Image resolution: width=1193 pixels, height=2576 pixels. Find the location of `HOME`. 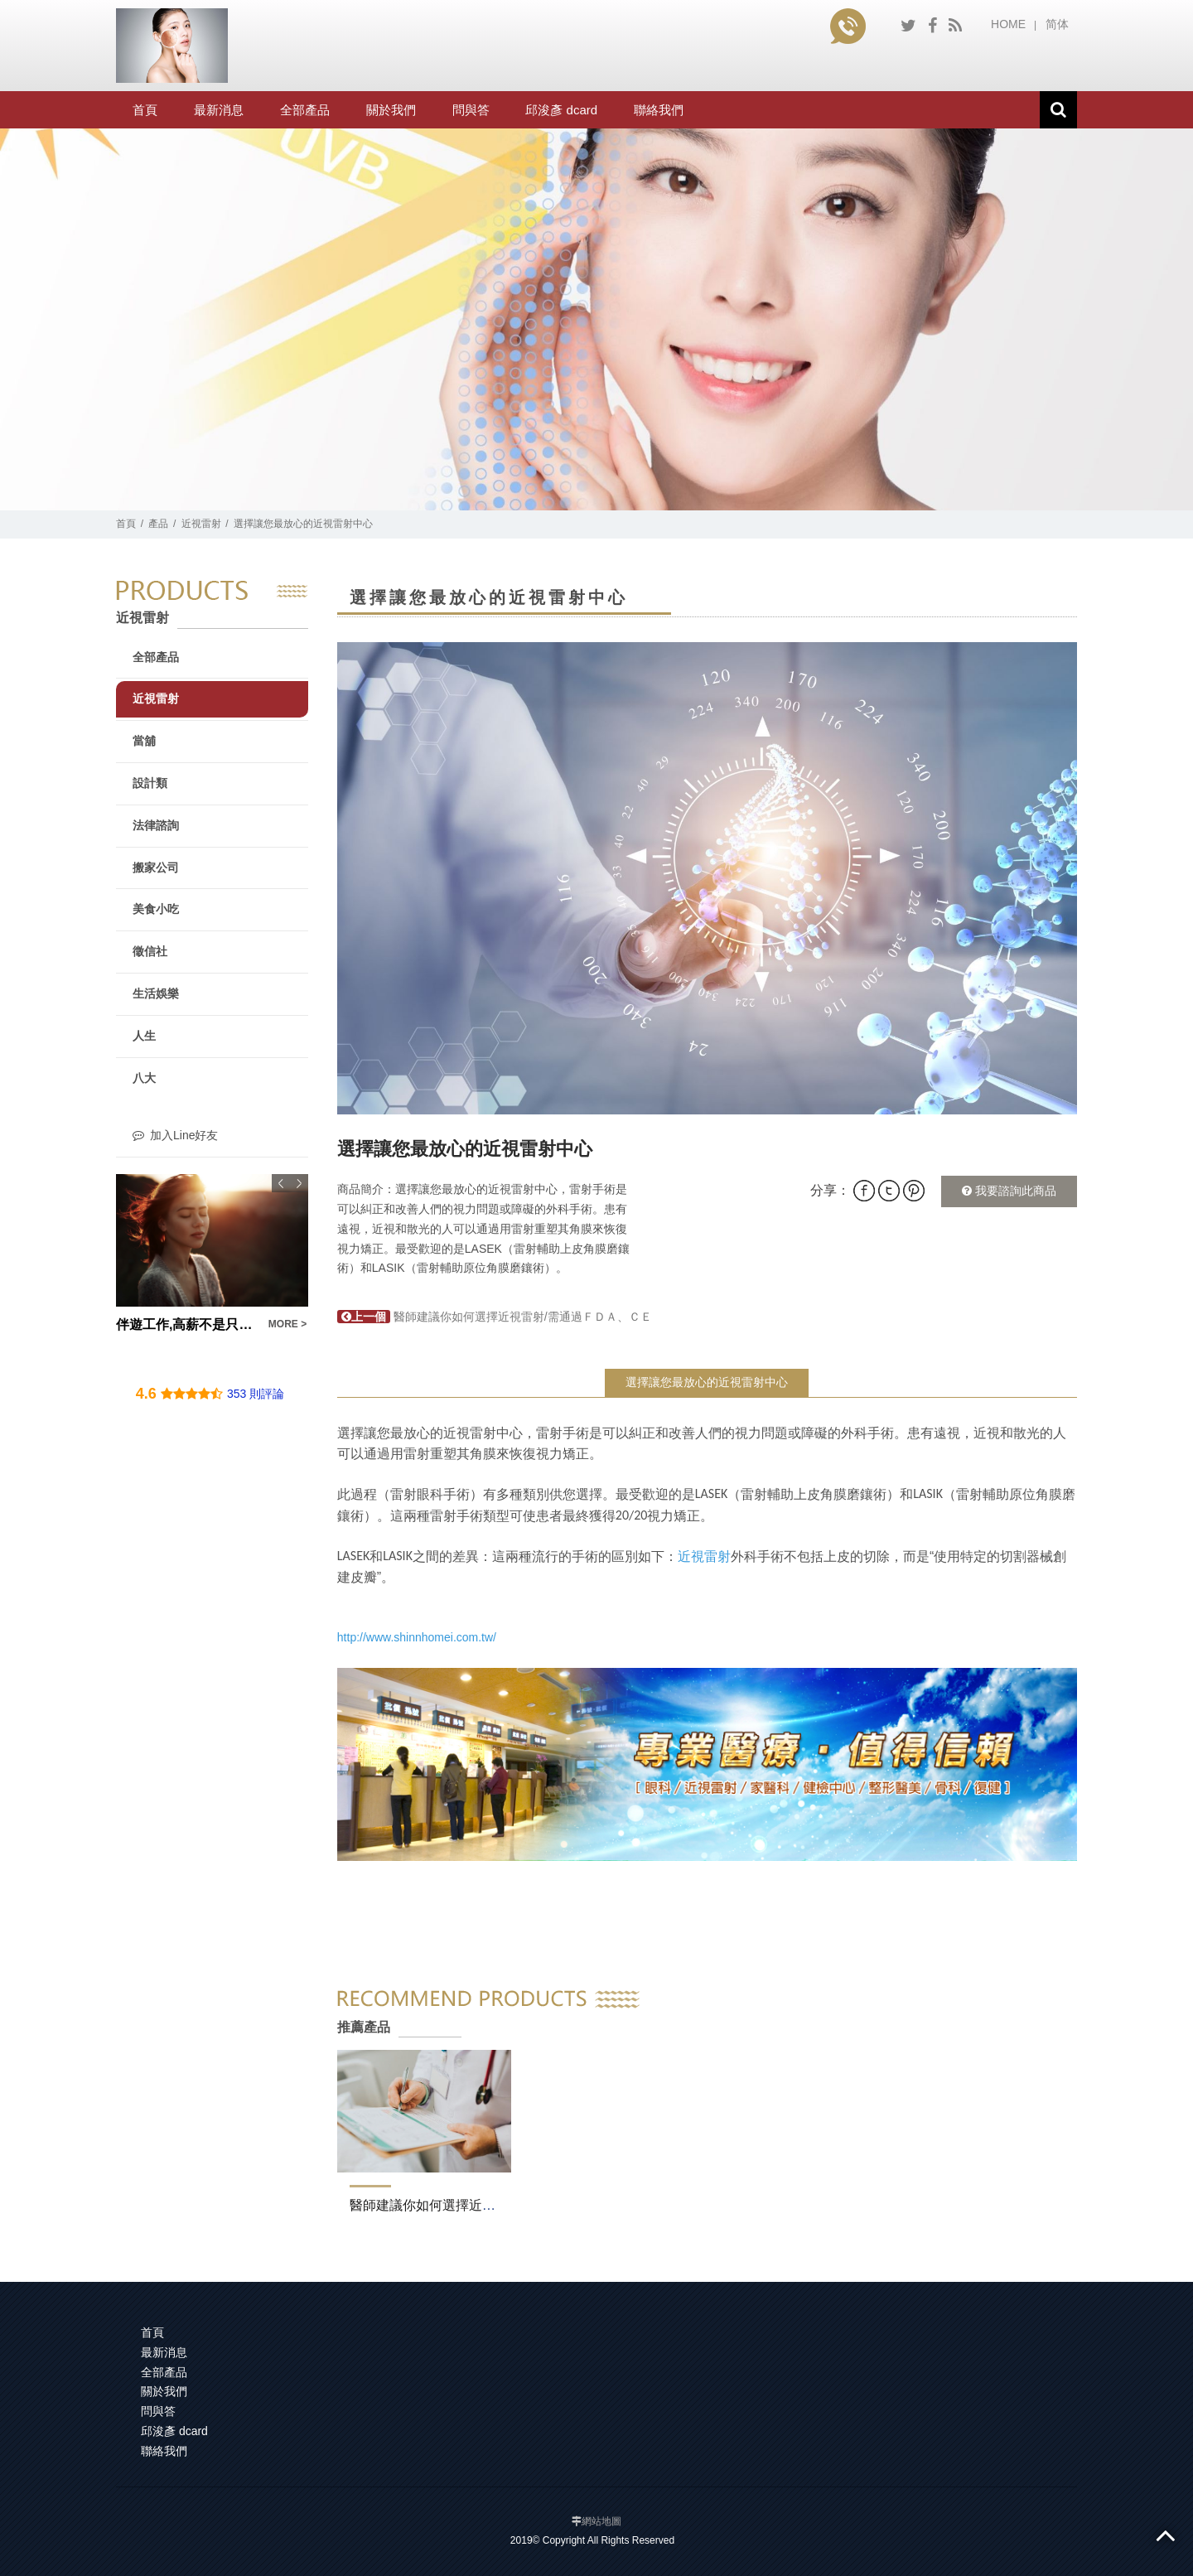

HOME is located at coordinates (1008, 24).